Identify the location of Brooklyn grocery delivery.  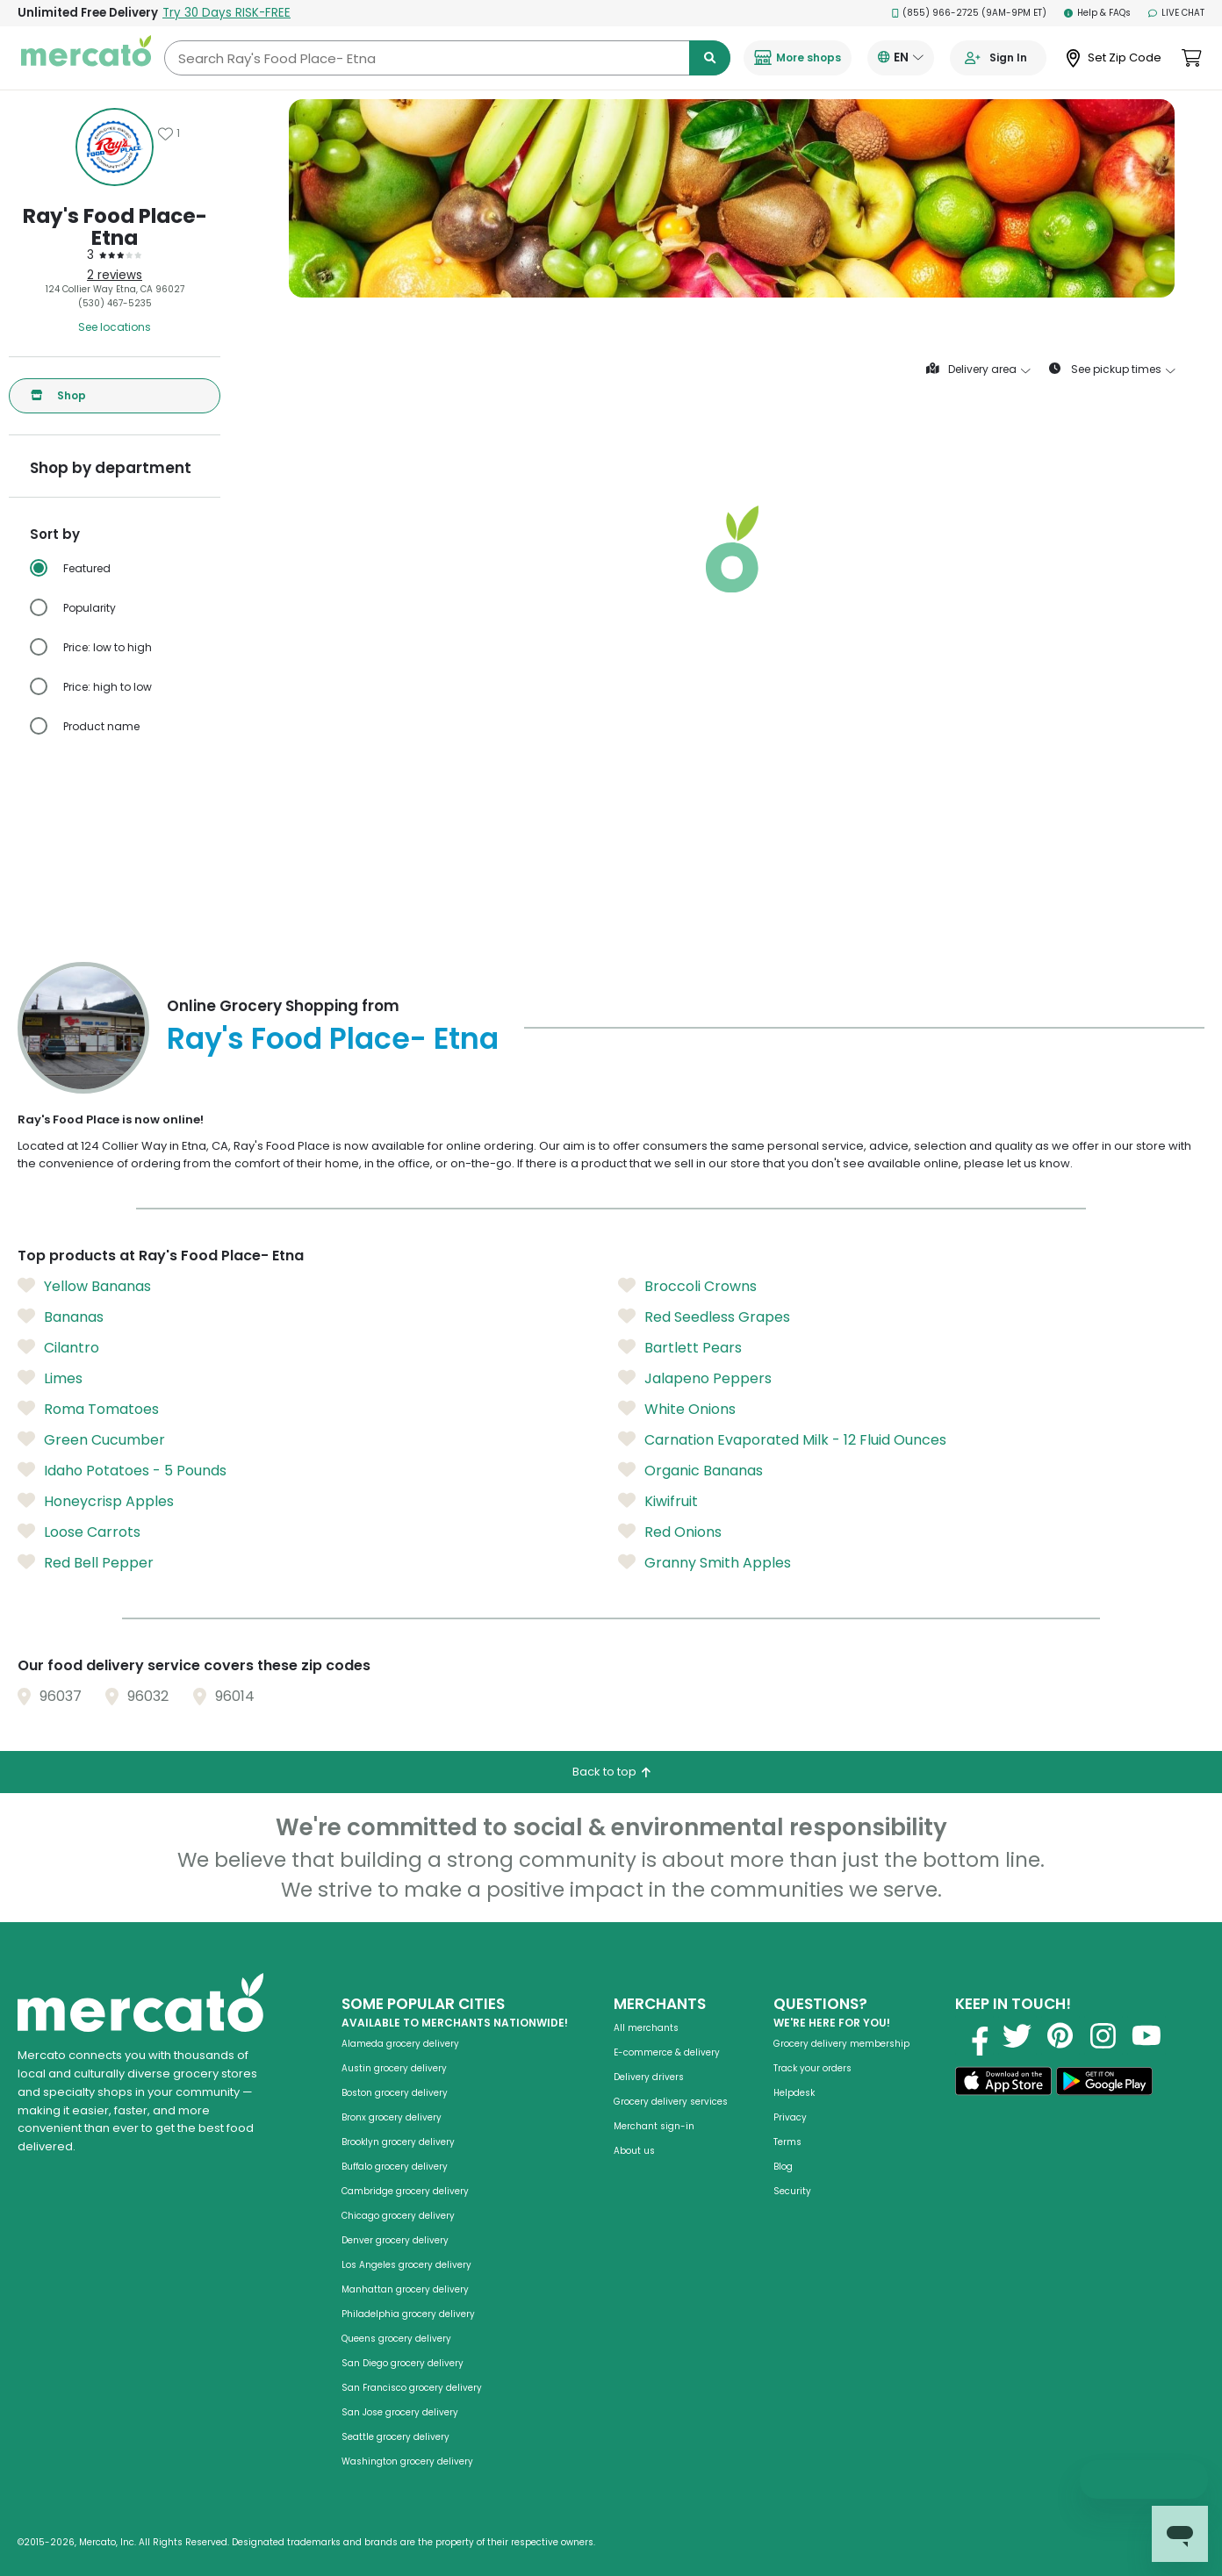
(398, 2142).